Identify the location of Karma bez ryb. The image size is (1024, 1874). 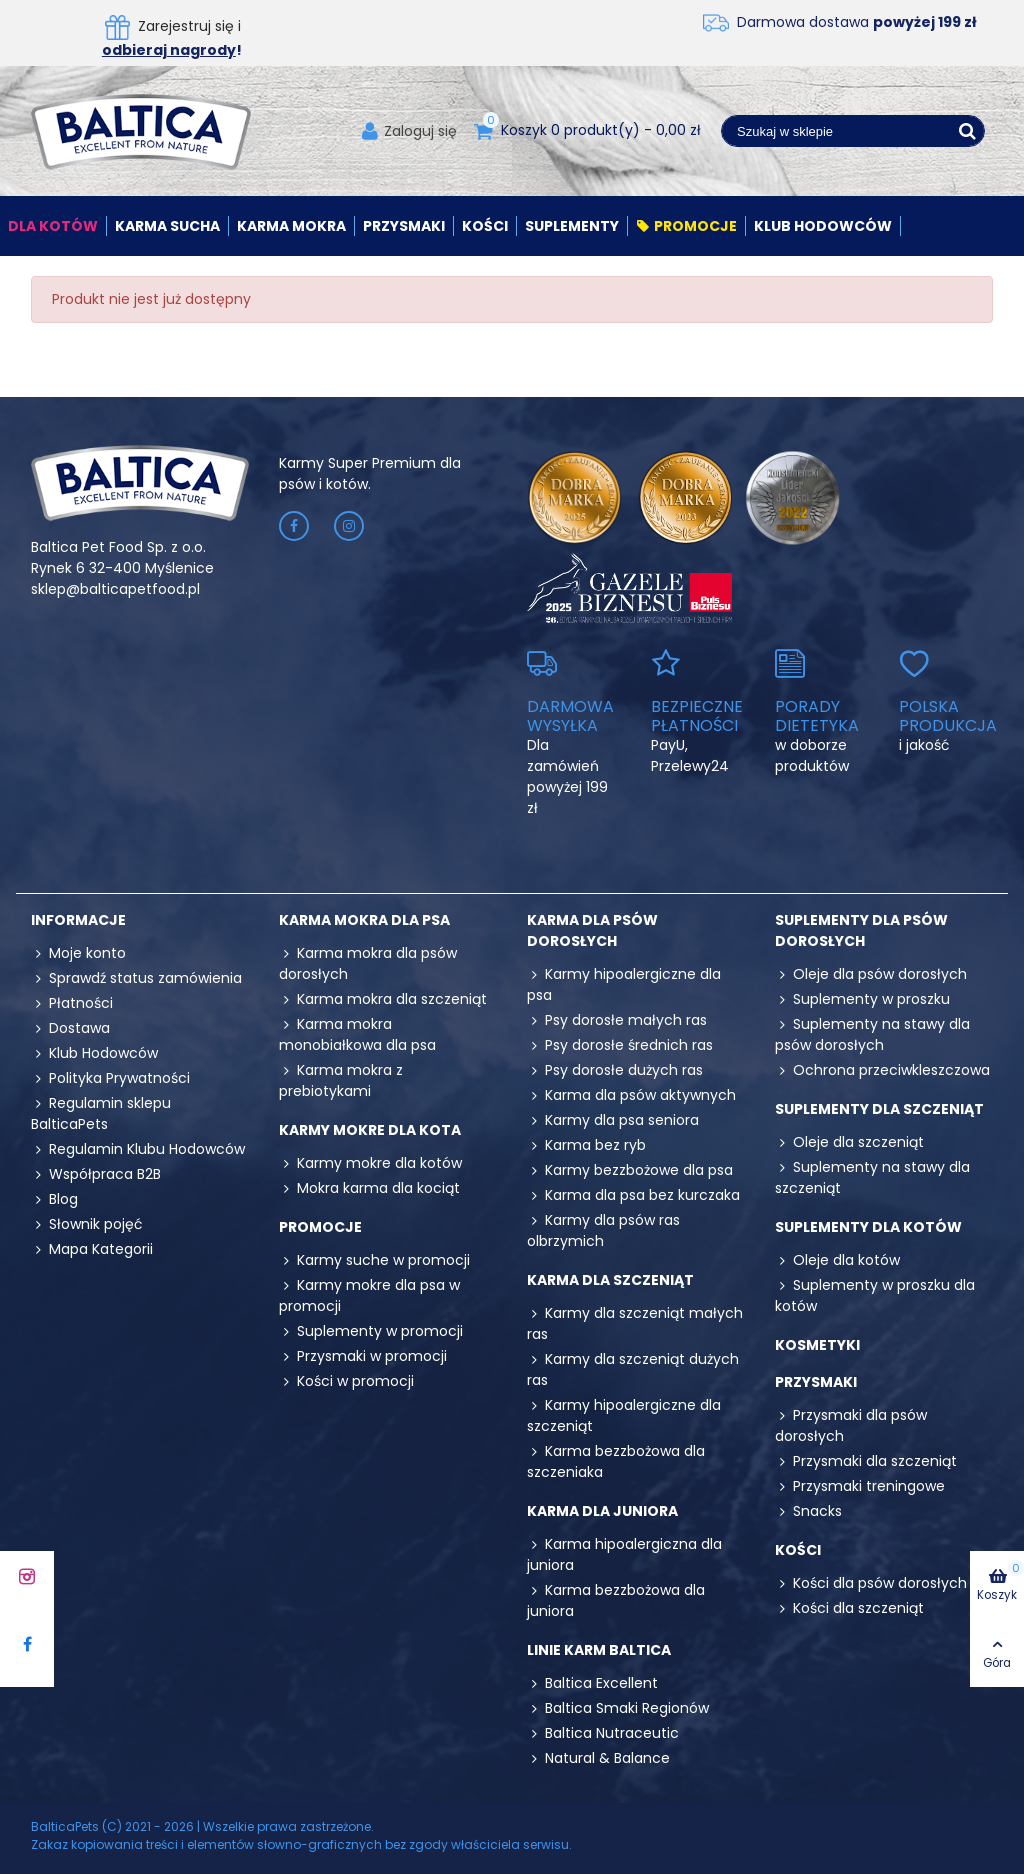
(586, 1145).